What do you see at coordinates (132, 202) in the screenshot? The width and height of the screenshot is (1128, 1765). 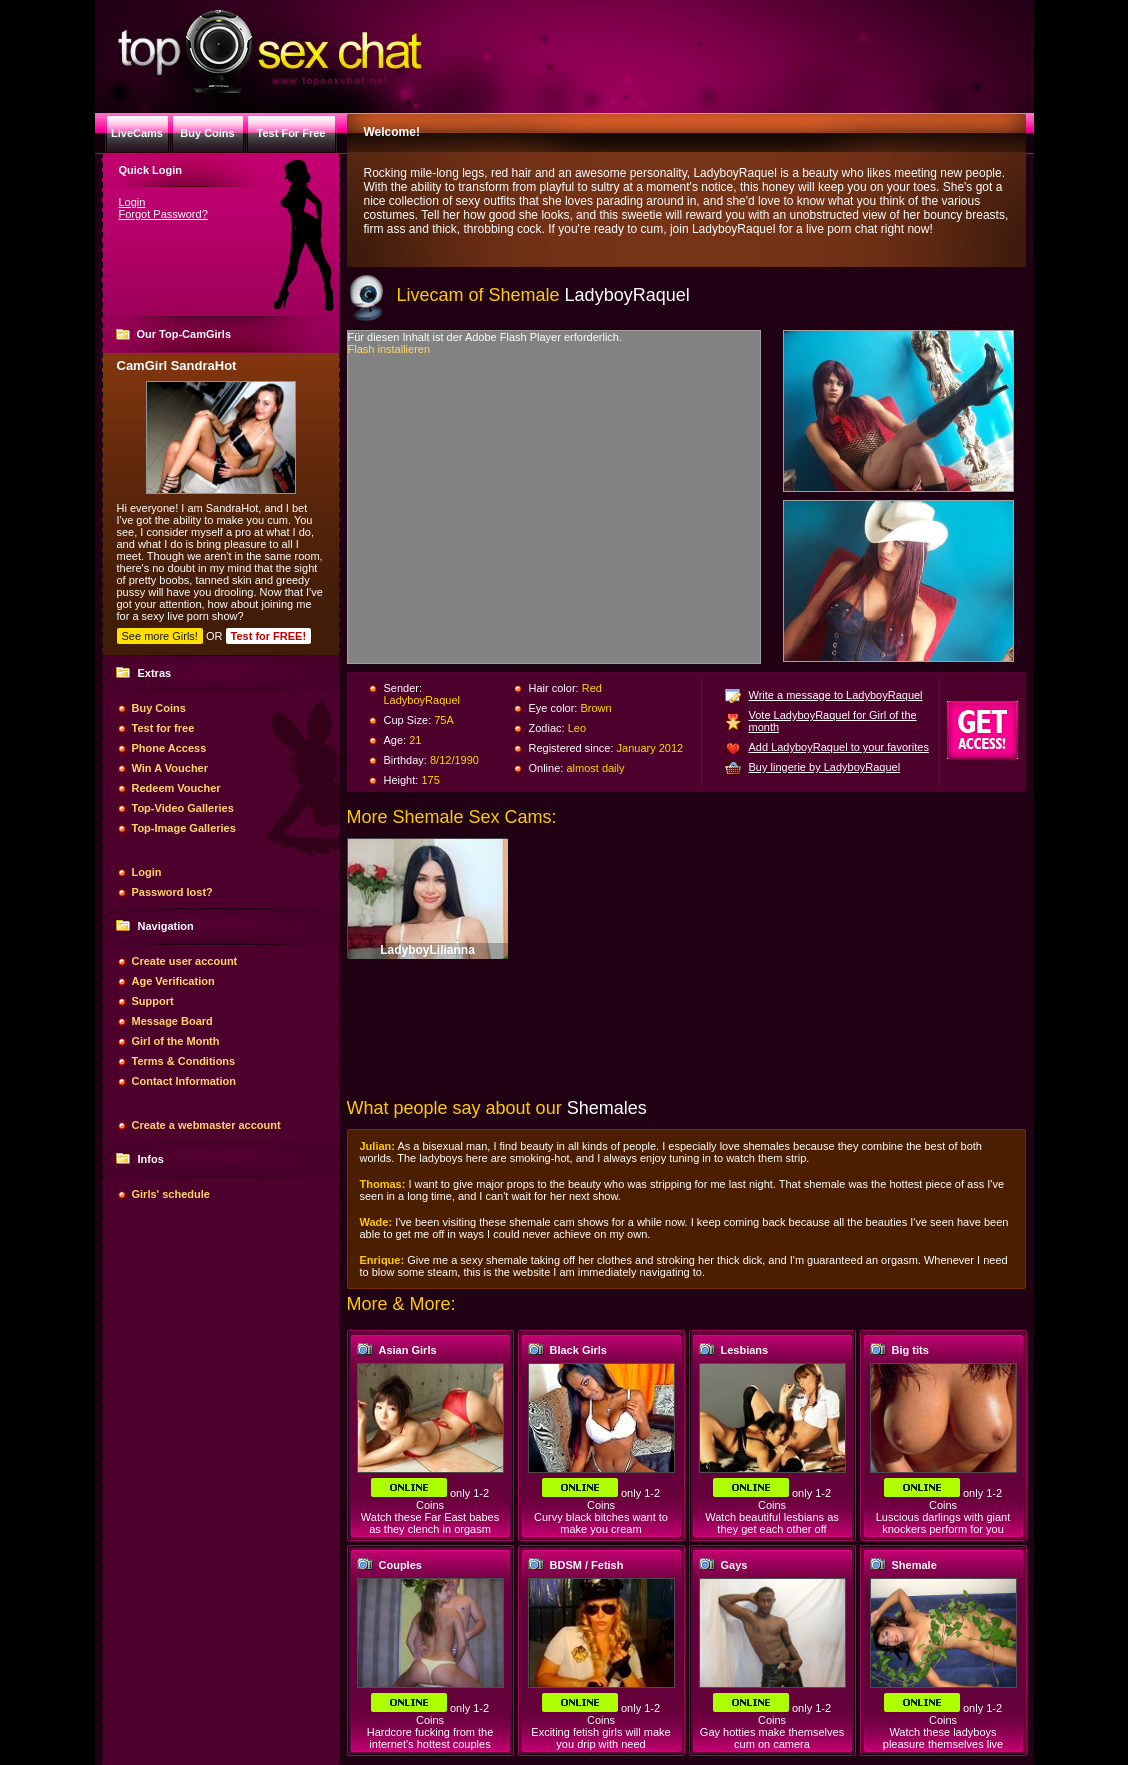 I see `Login` at bounding box center [132, 202].